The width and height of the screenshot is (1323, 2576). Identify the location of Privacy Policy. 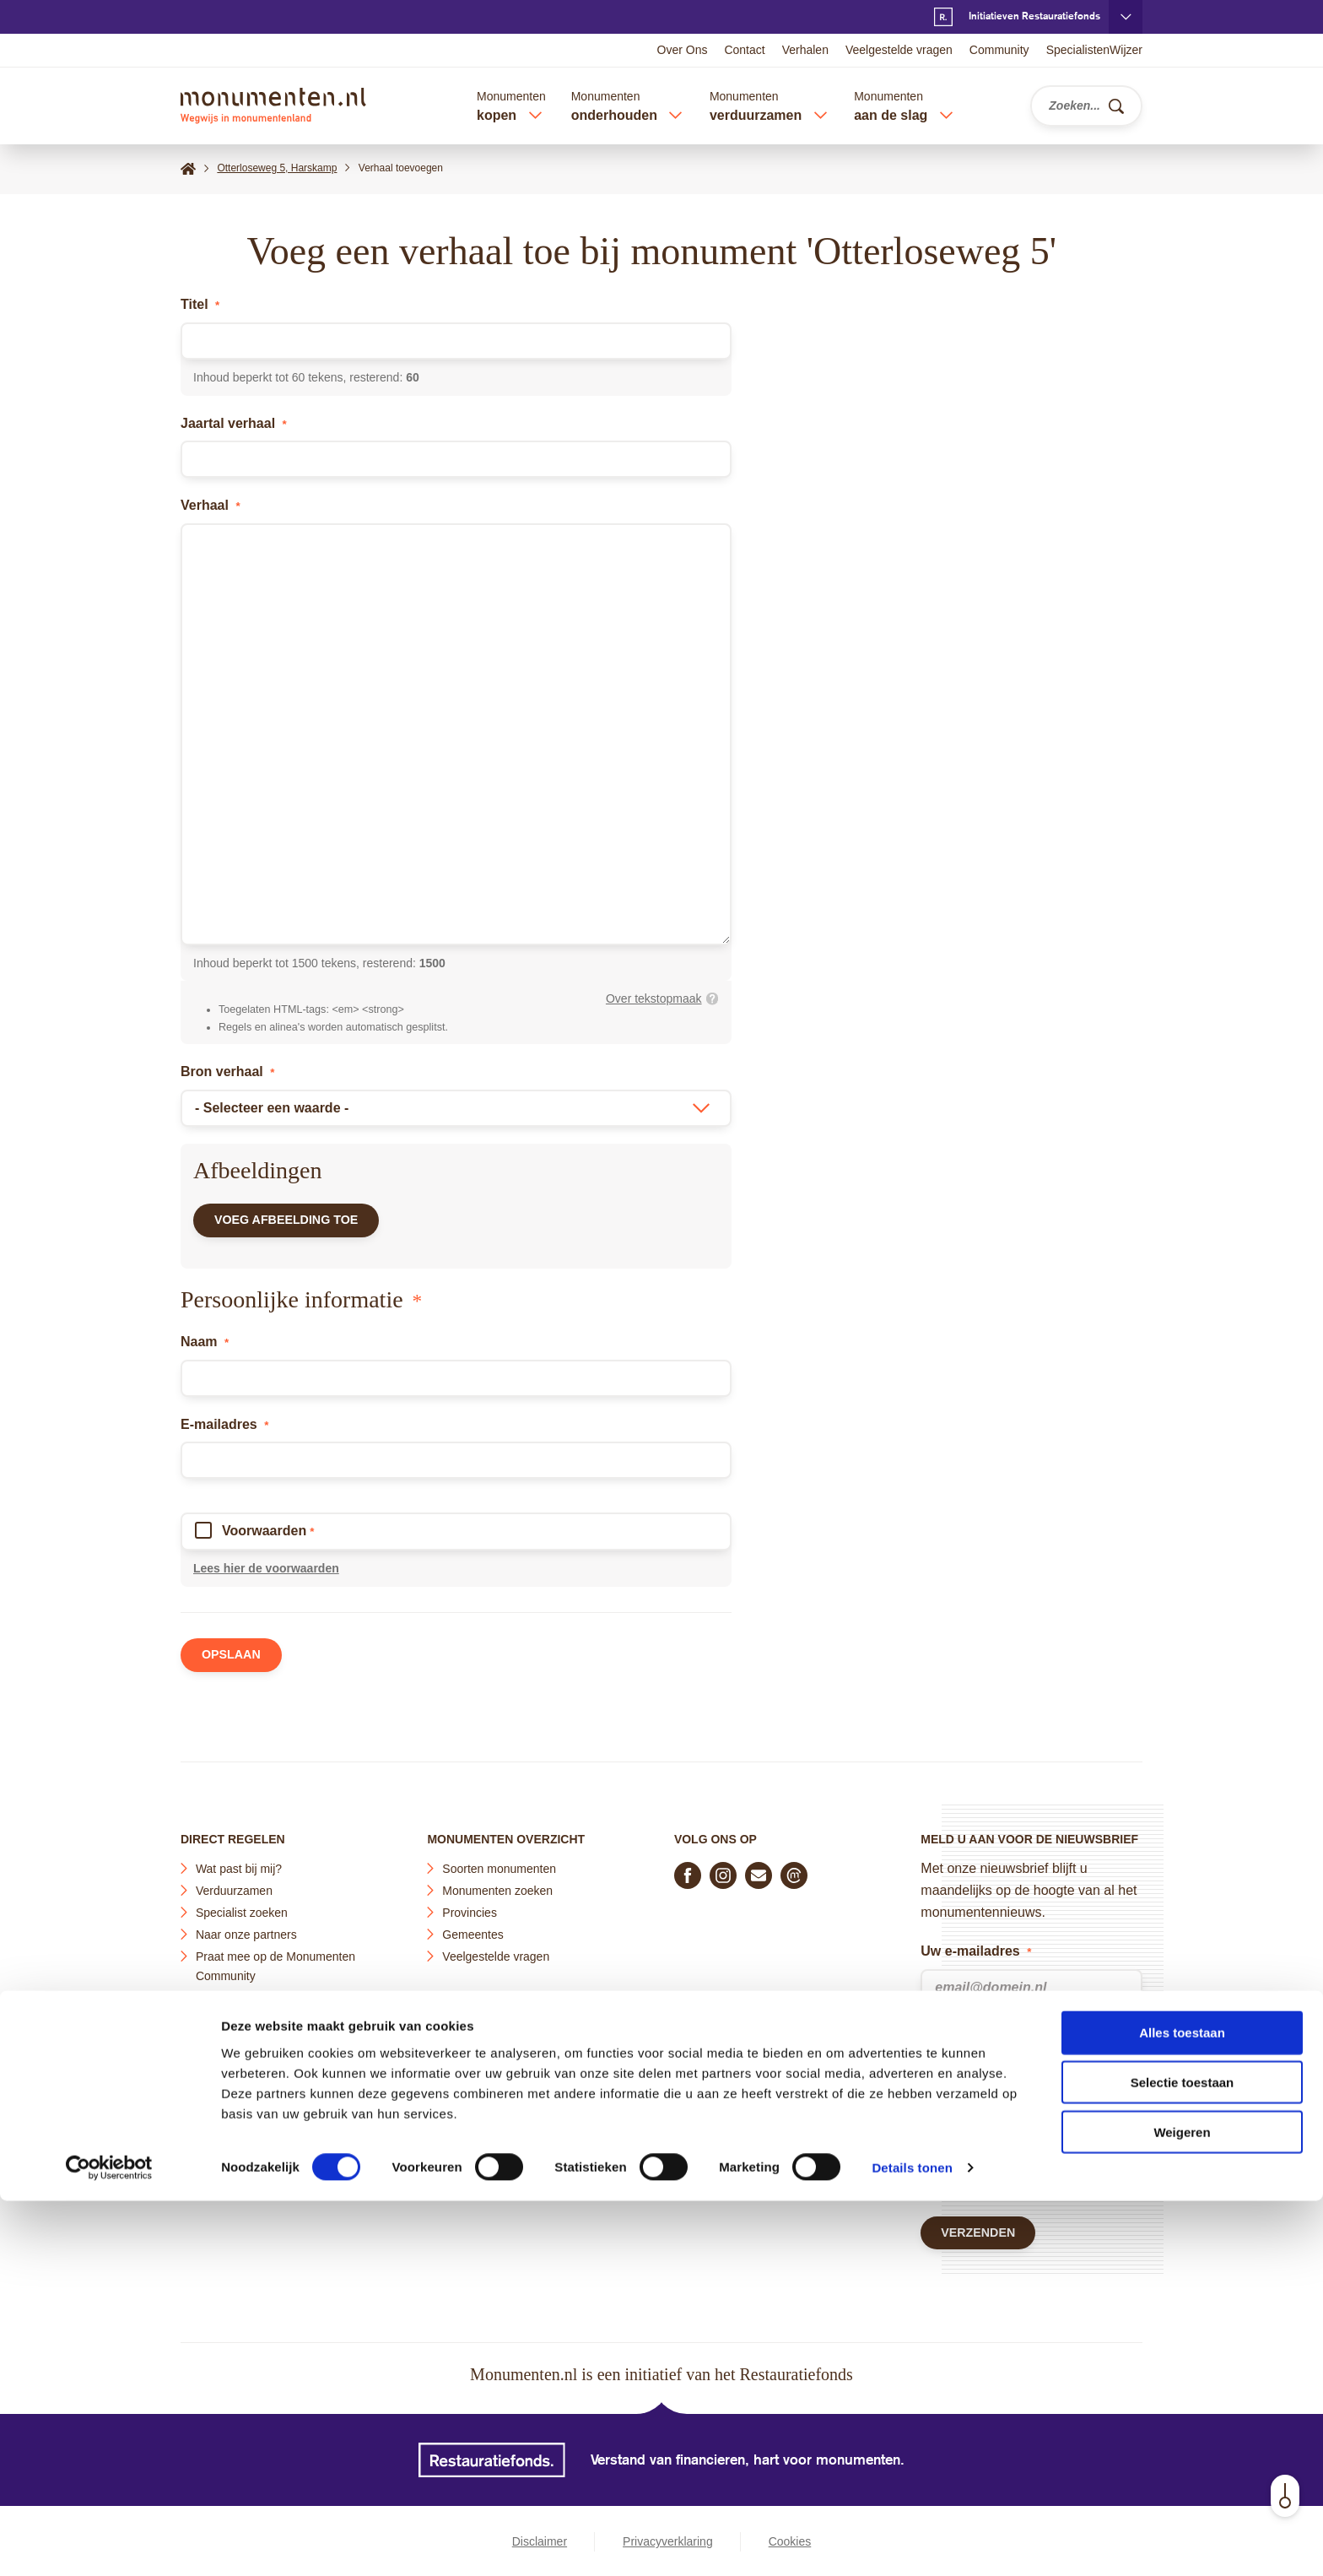
(1059, 2151).